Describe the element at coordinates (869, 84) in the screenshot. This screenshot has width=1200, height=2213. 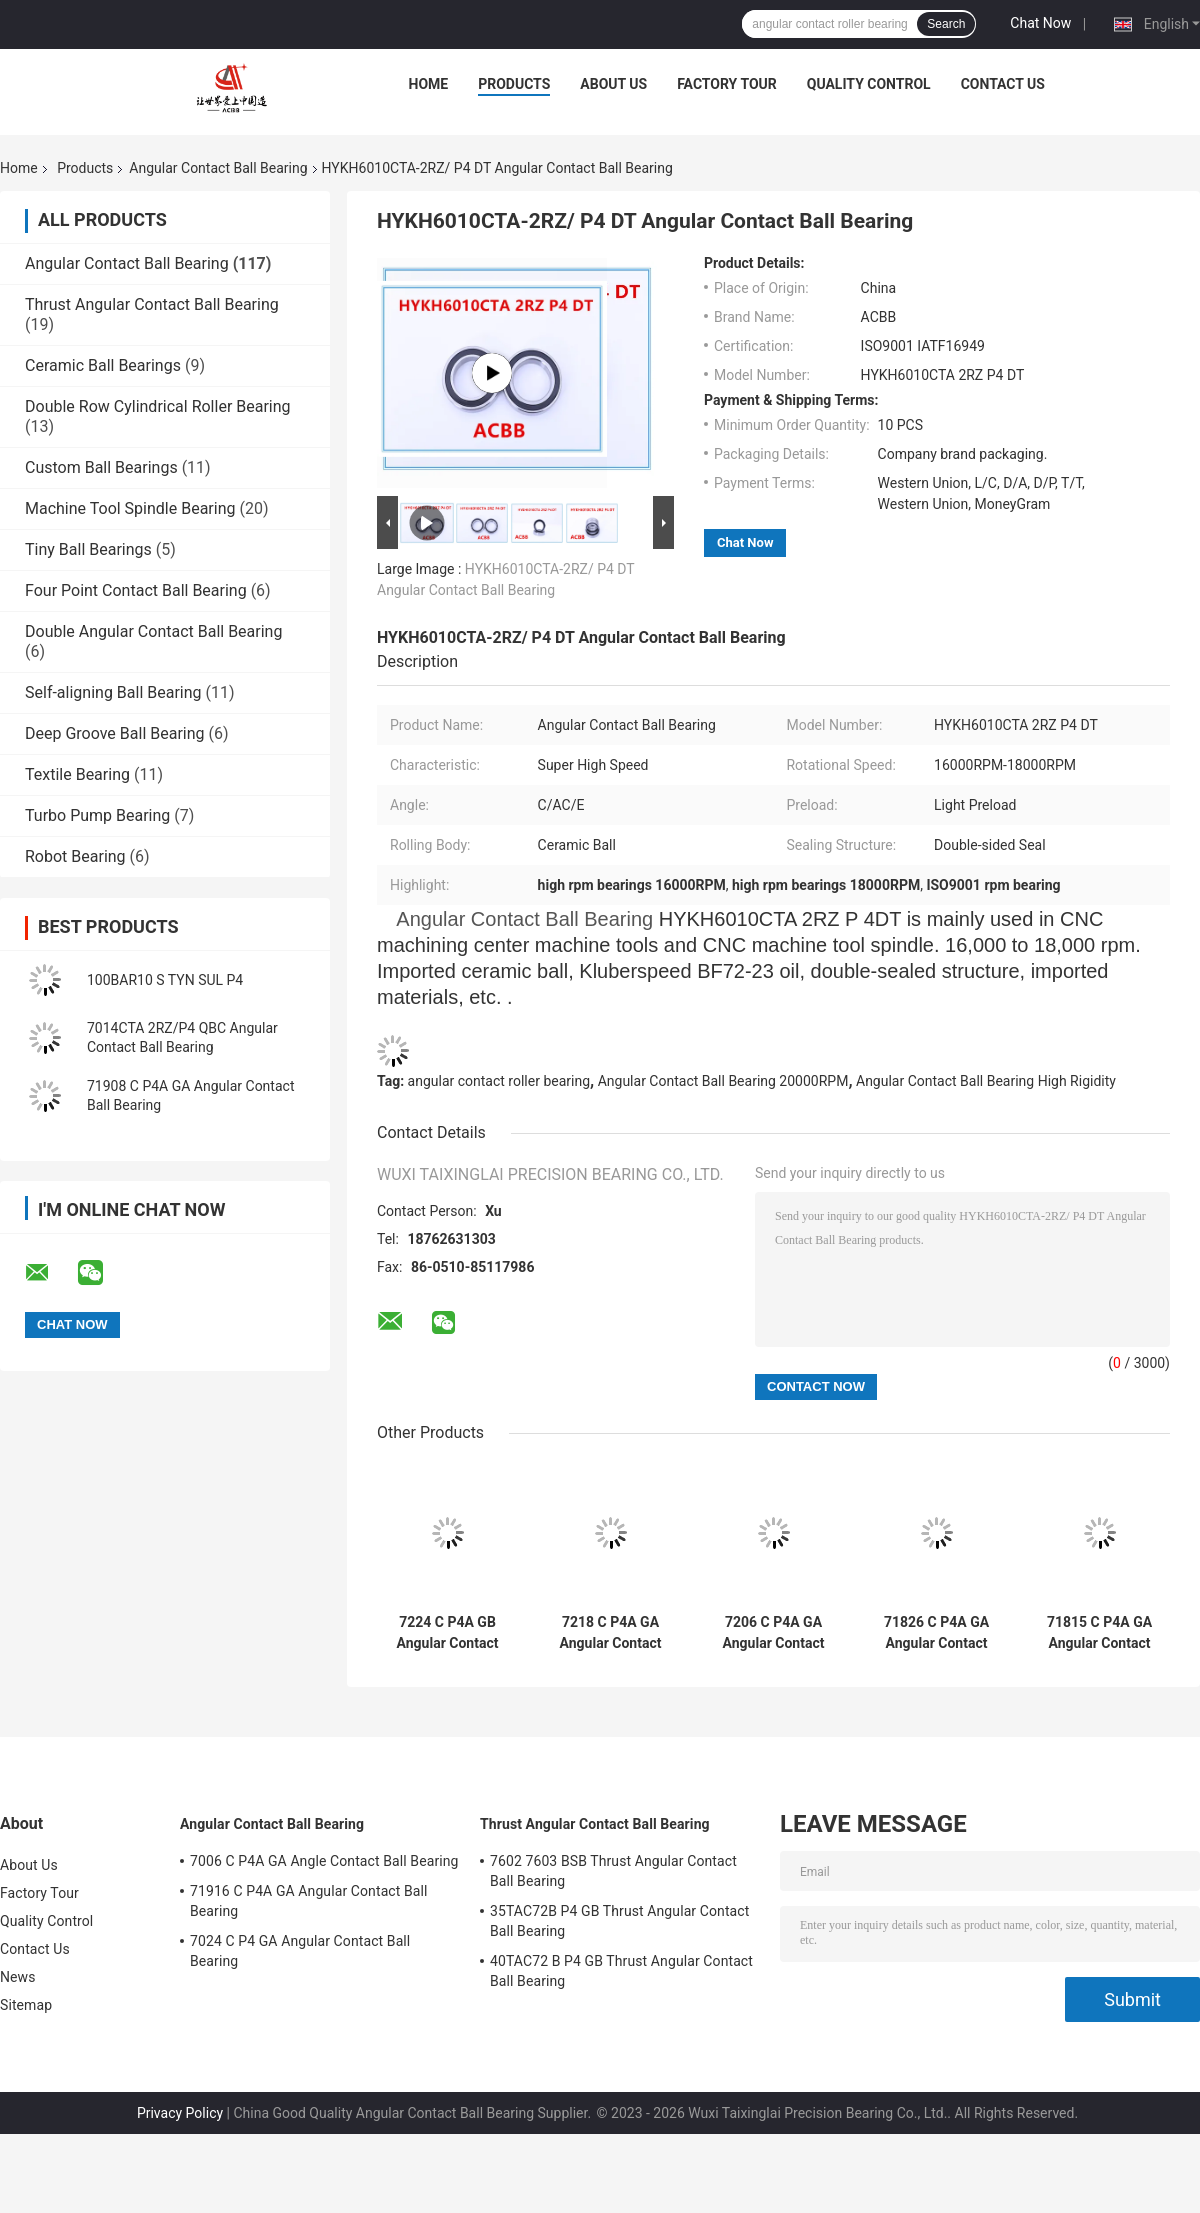
I see `Quality Control` at that location.